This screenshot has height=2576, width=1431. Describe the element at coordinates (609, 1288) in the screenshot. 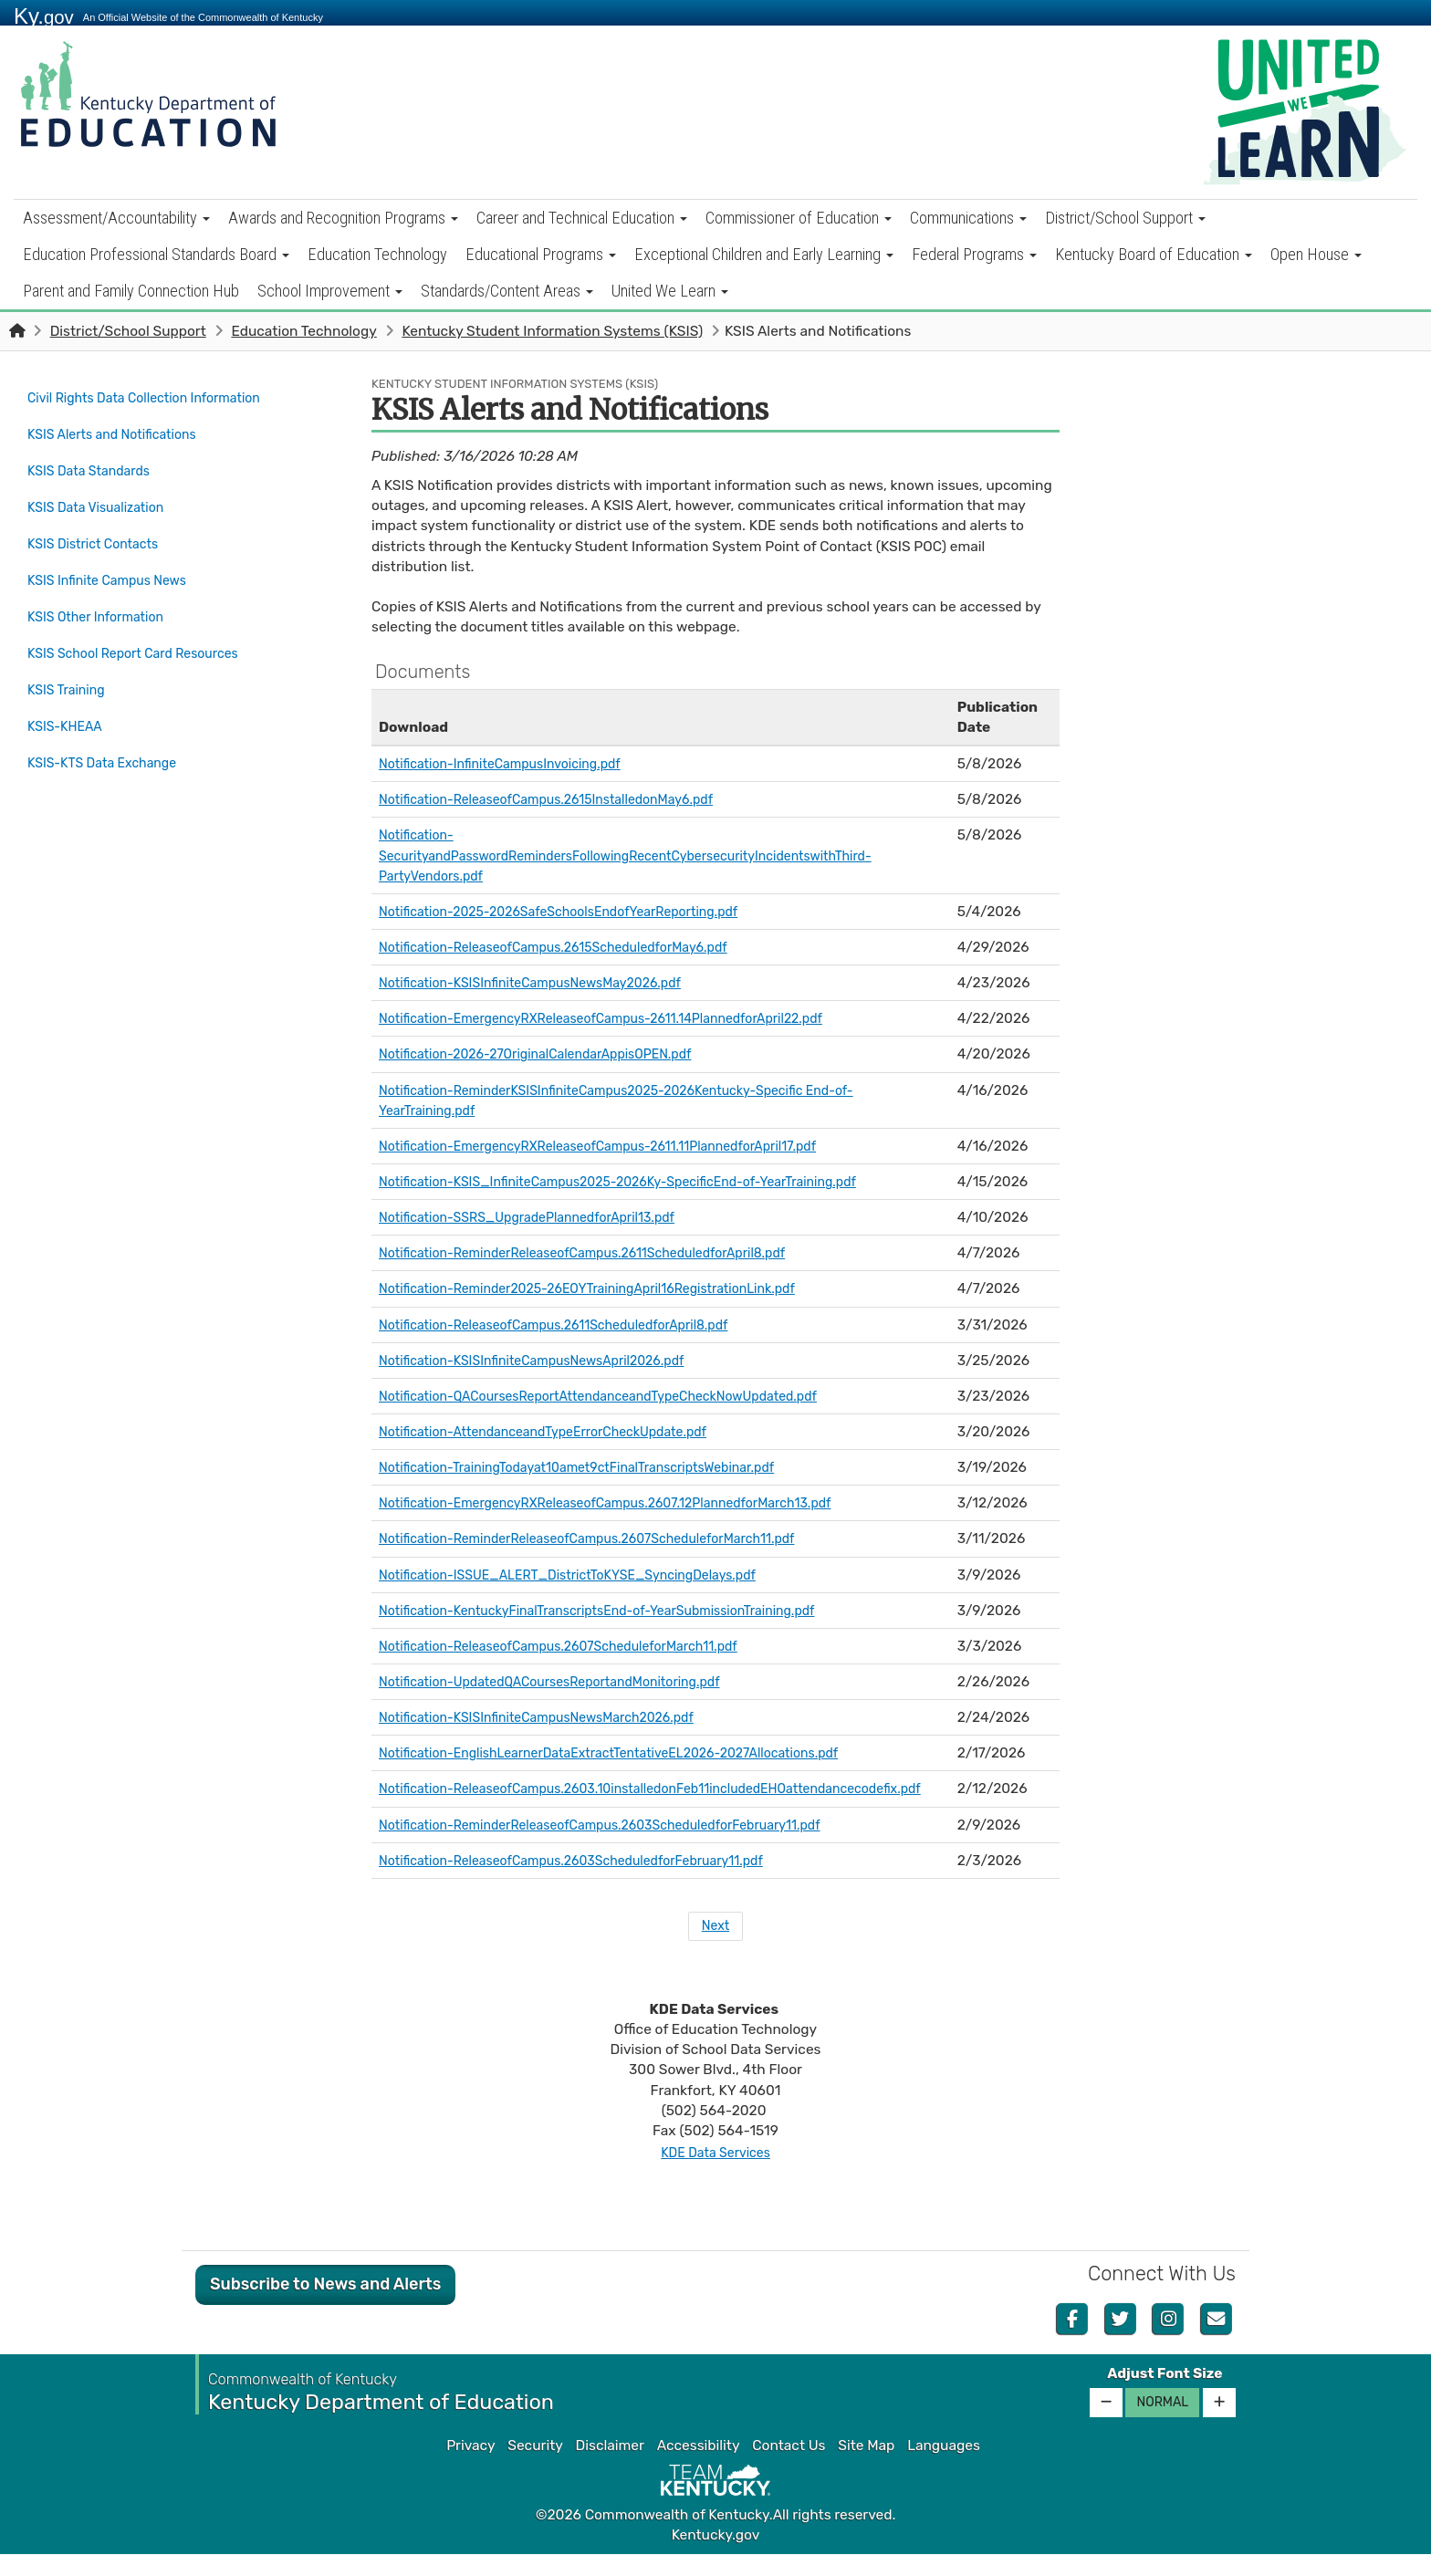

I see `Notification-Reminder2025-26EOYTrainingApril16RegistrationLink.pdf` at that location.